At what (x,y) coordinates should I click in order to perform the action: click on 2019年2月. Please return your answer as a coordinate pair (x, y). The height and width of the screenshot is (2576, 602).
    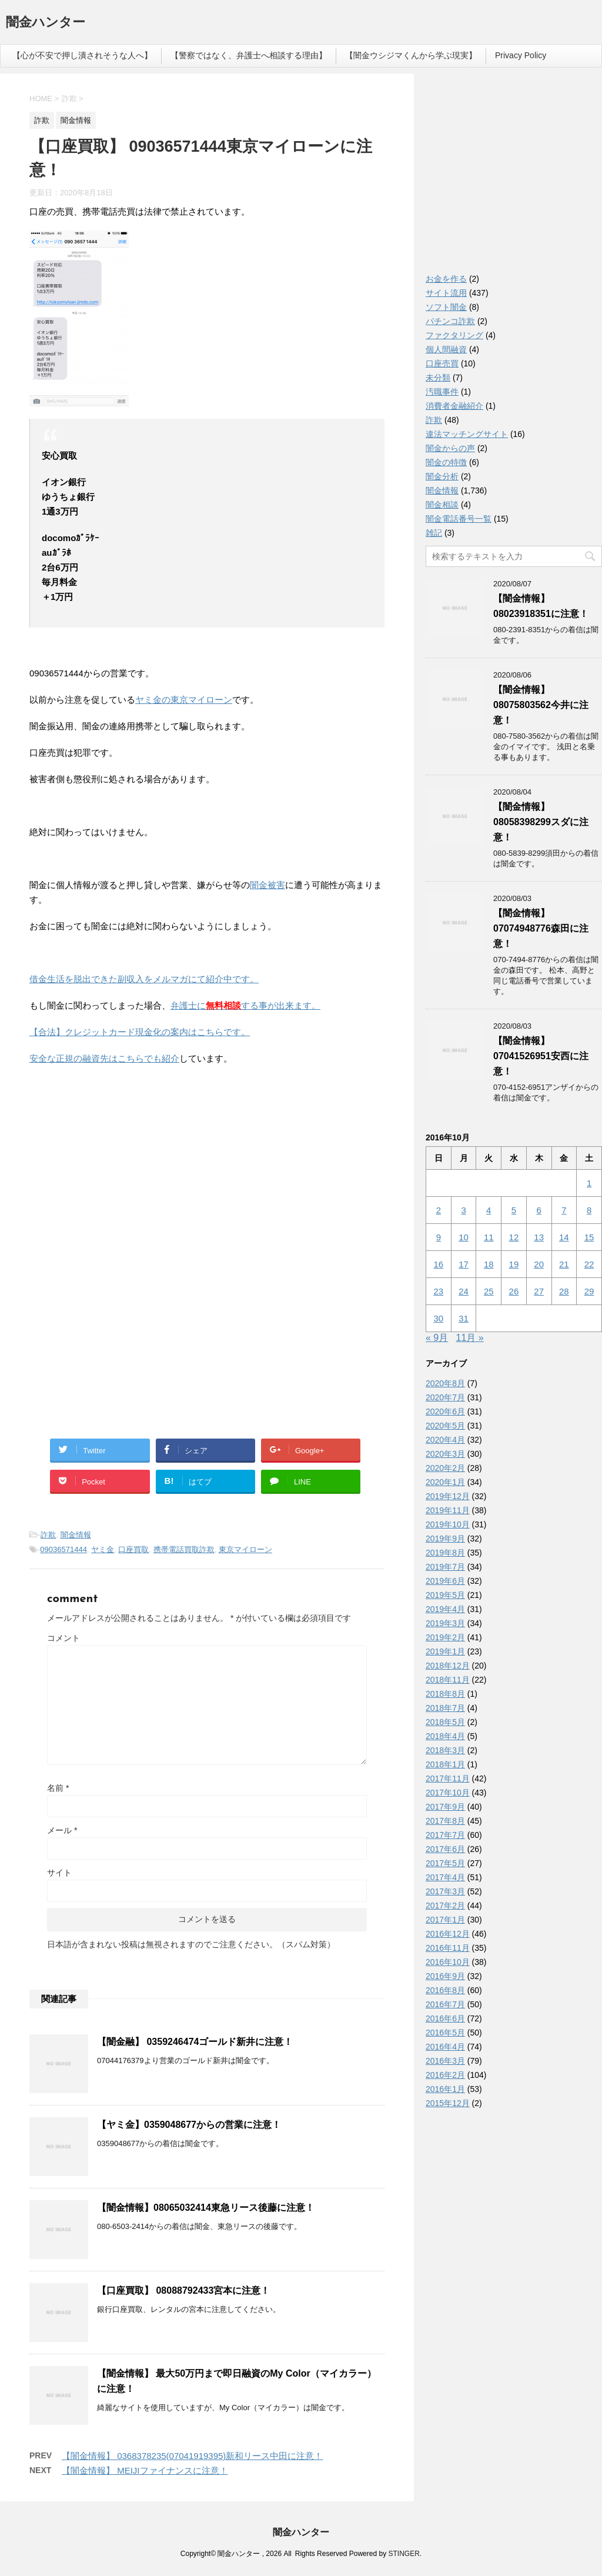
    Looking at the image, I should click on (445, 1637).